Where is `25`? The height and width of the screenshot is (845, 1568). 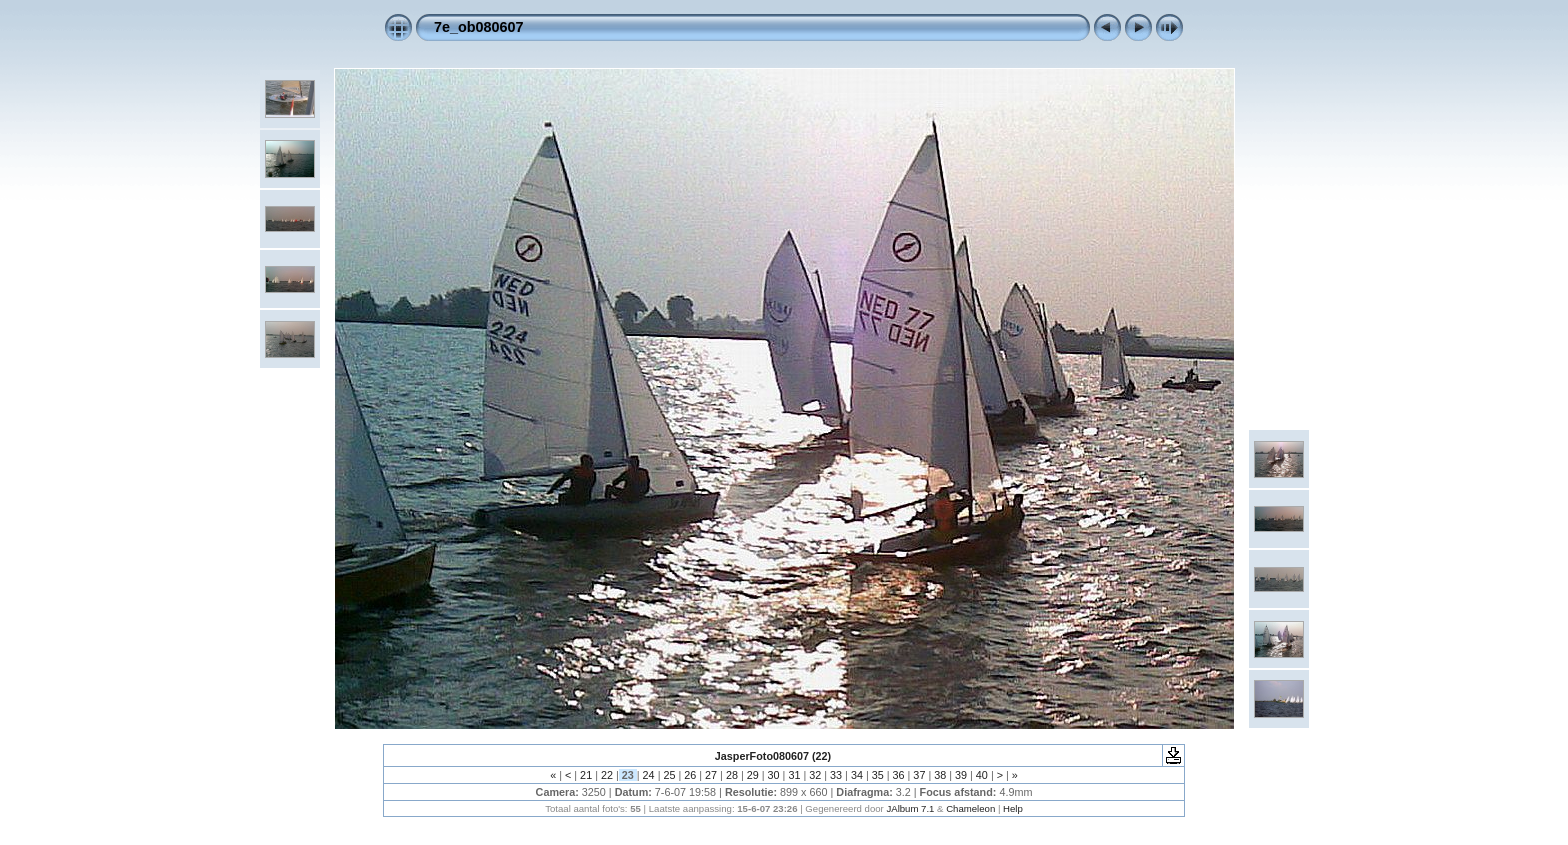 25 is located at coordinates (669, 775).